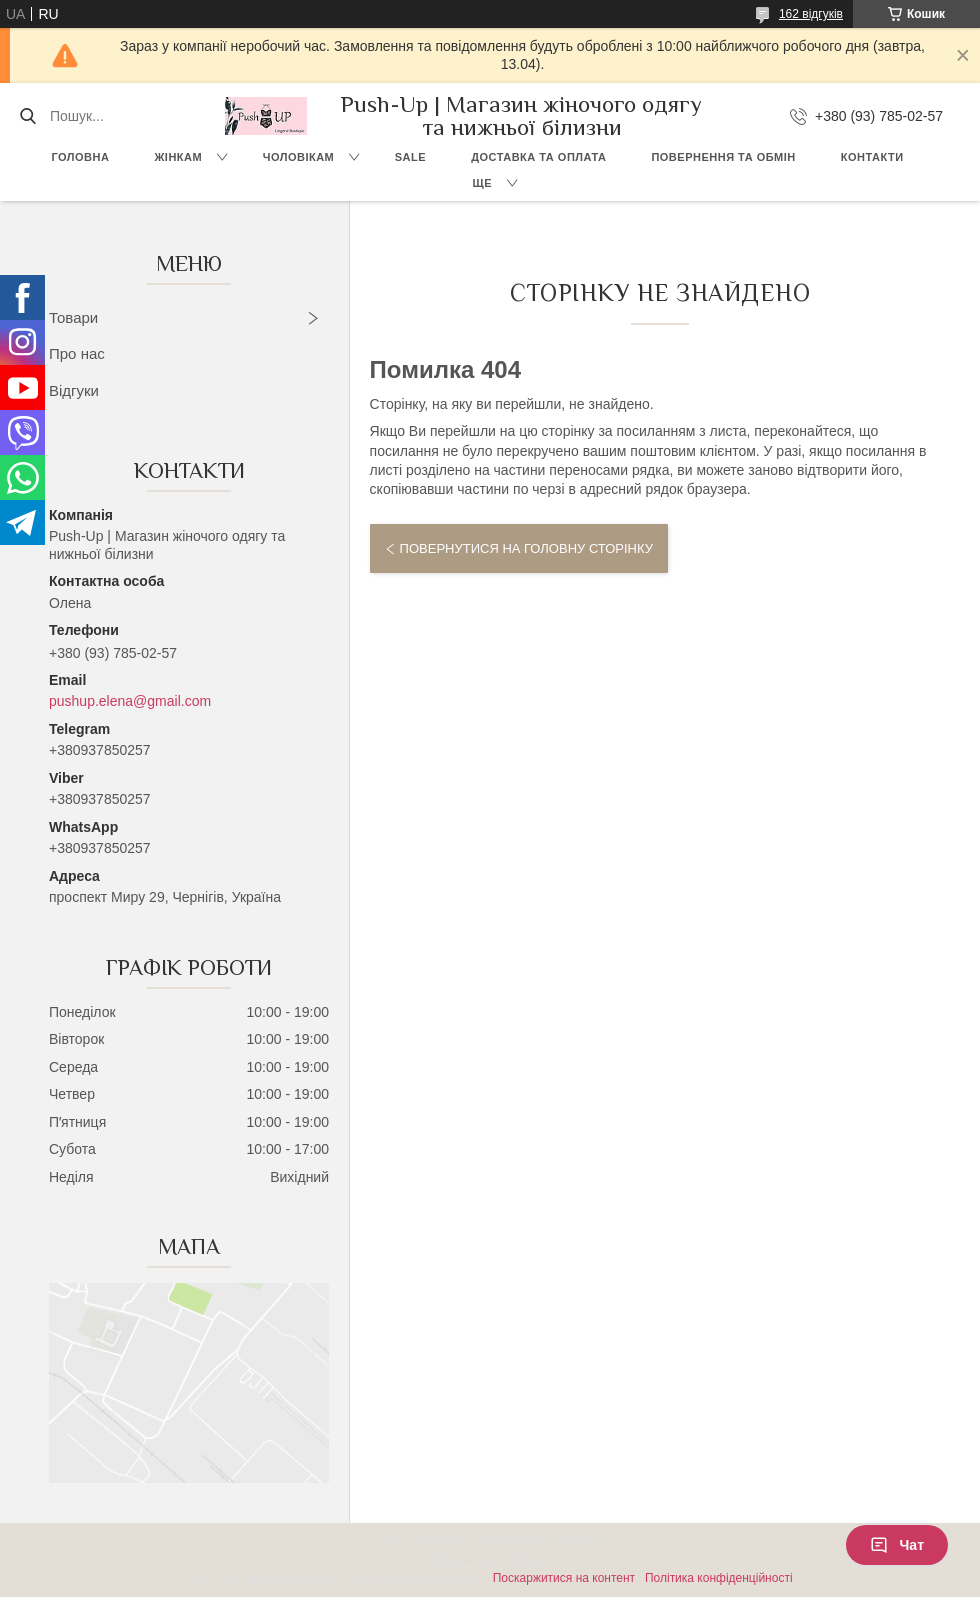 This screenshot has width=980, height=1597. Describe the element at coordinates (538, 157) in the screenshot. I see `Доставка та Оплата` at that location.